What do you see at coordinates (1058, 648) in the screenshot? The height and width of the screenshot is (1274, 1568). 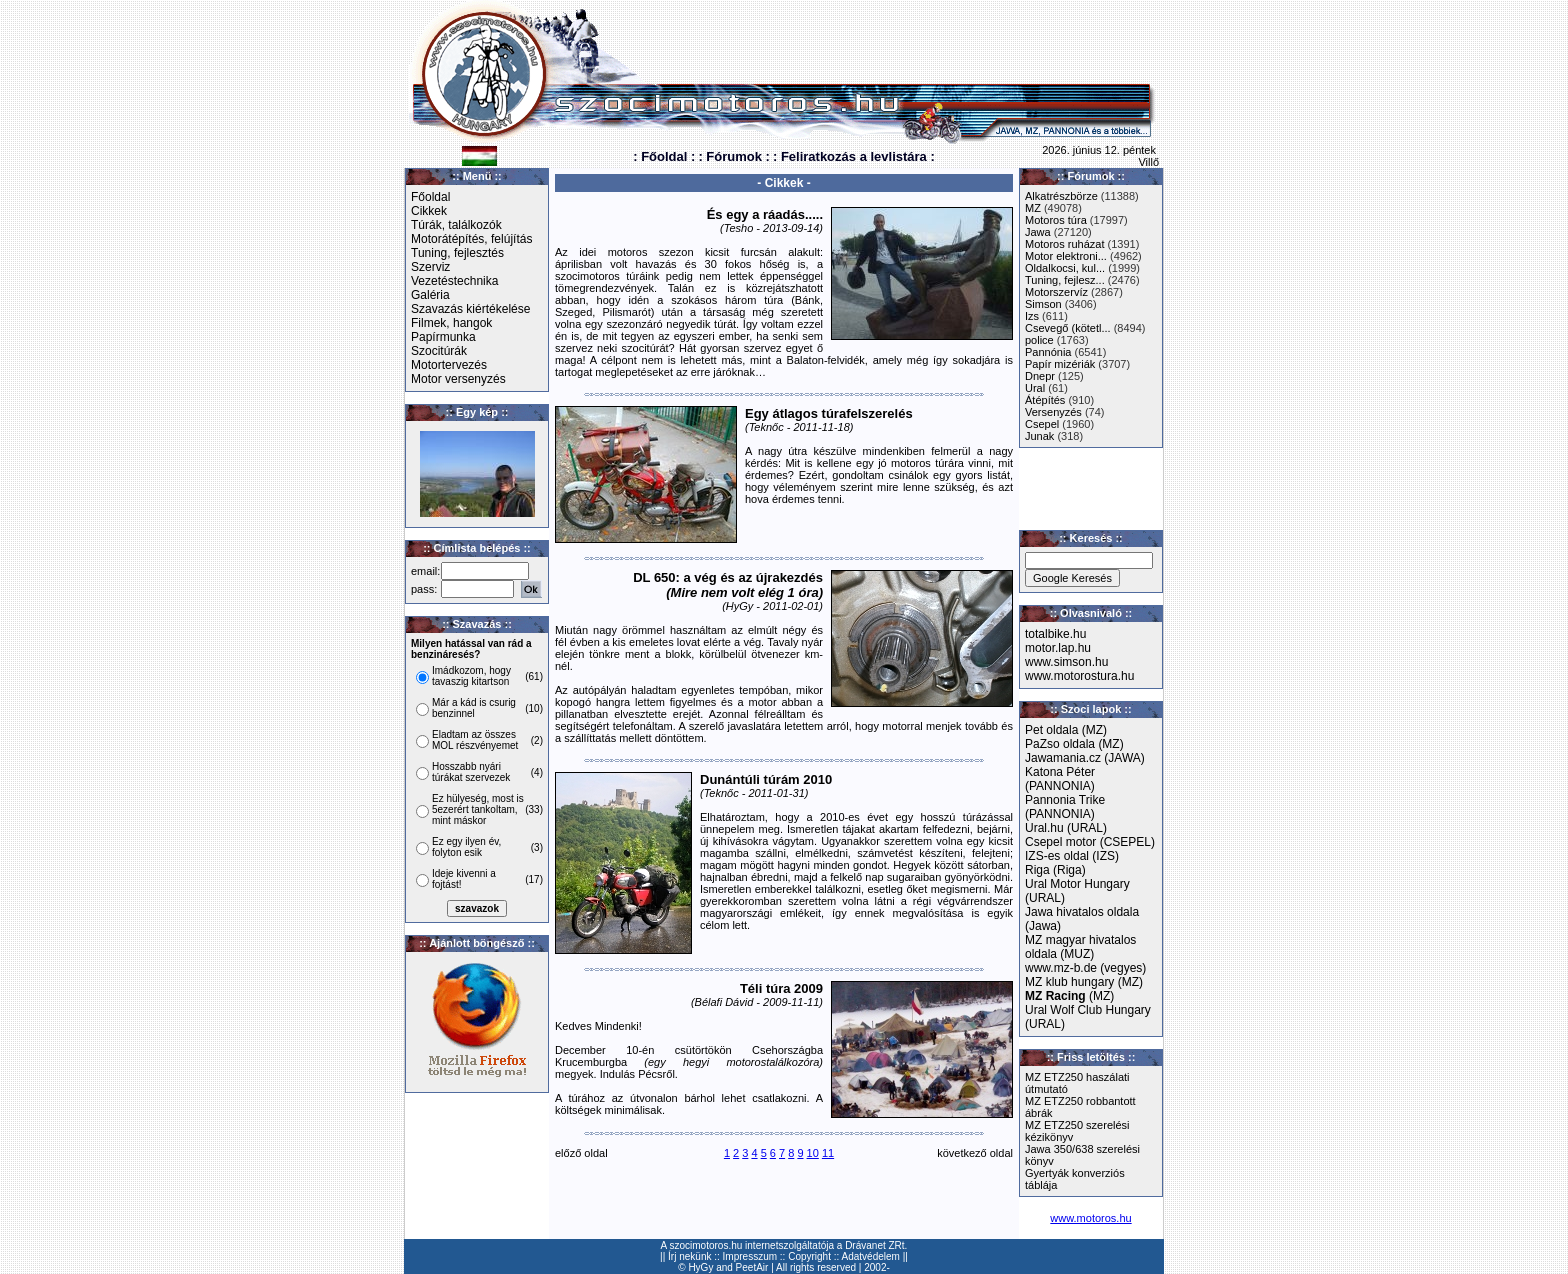 I see `motor.lap.hu` at bounding box center [1058, 648].